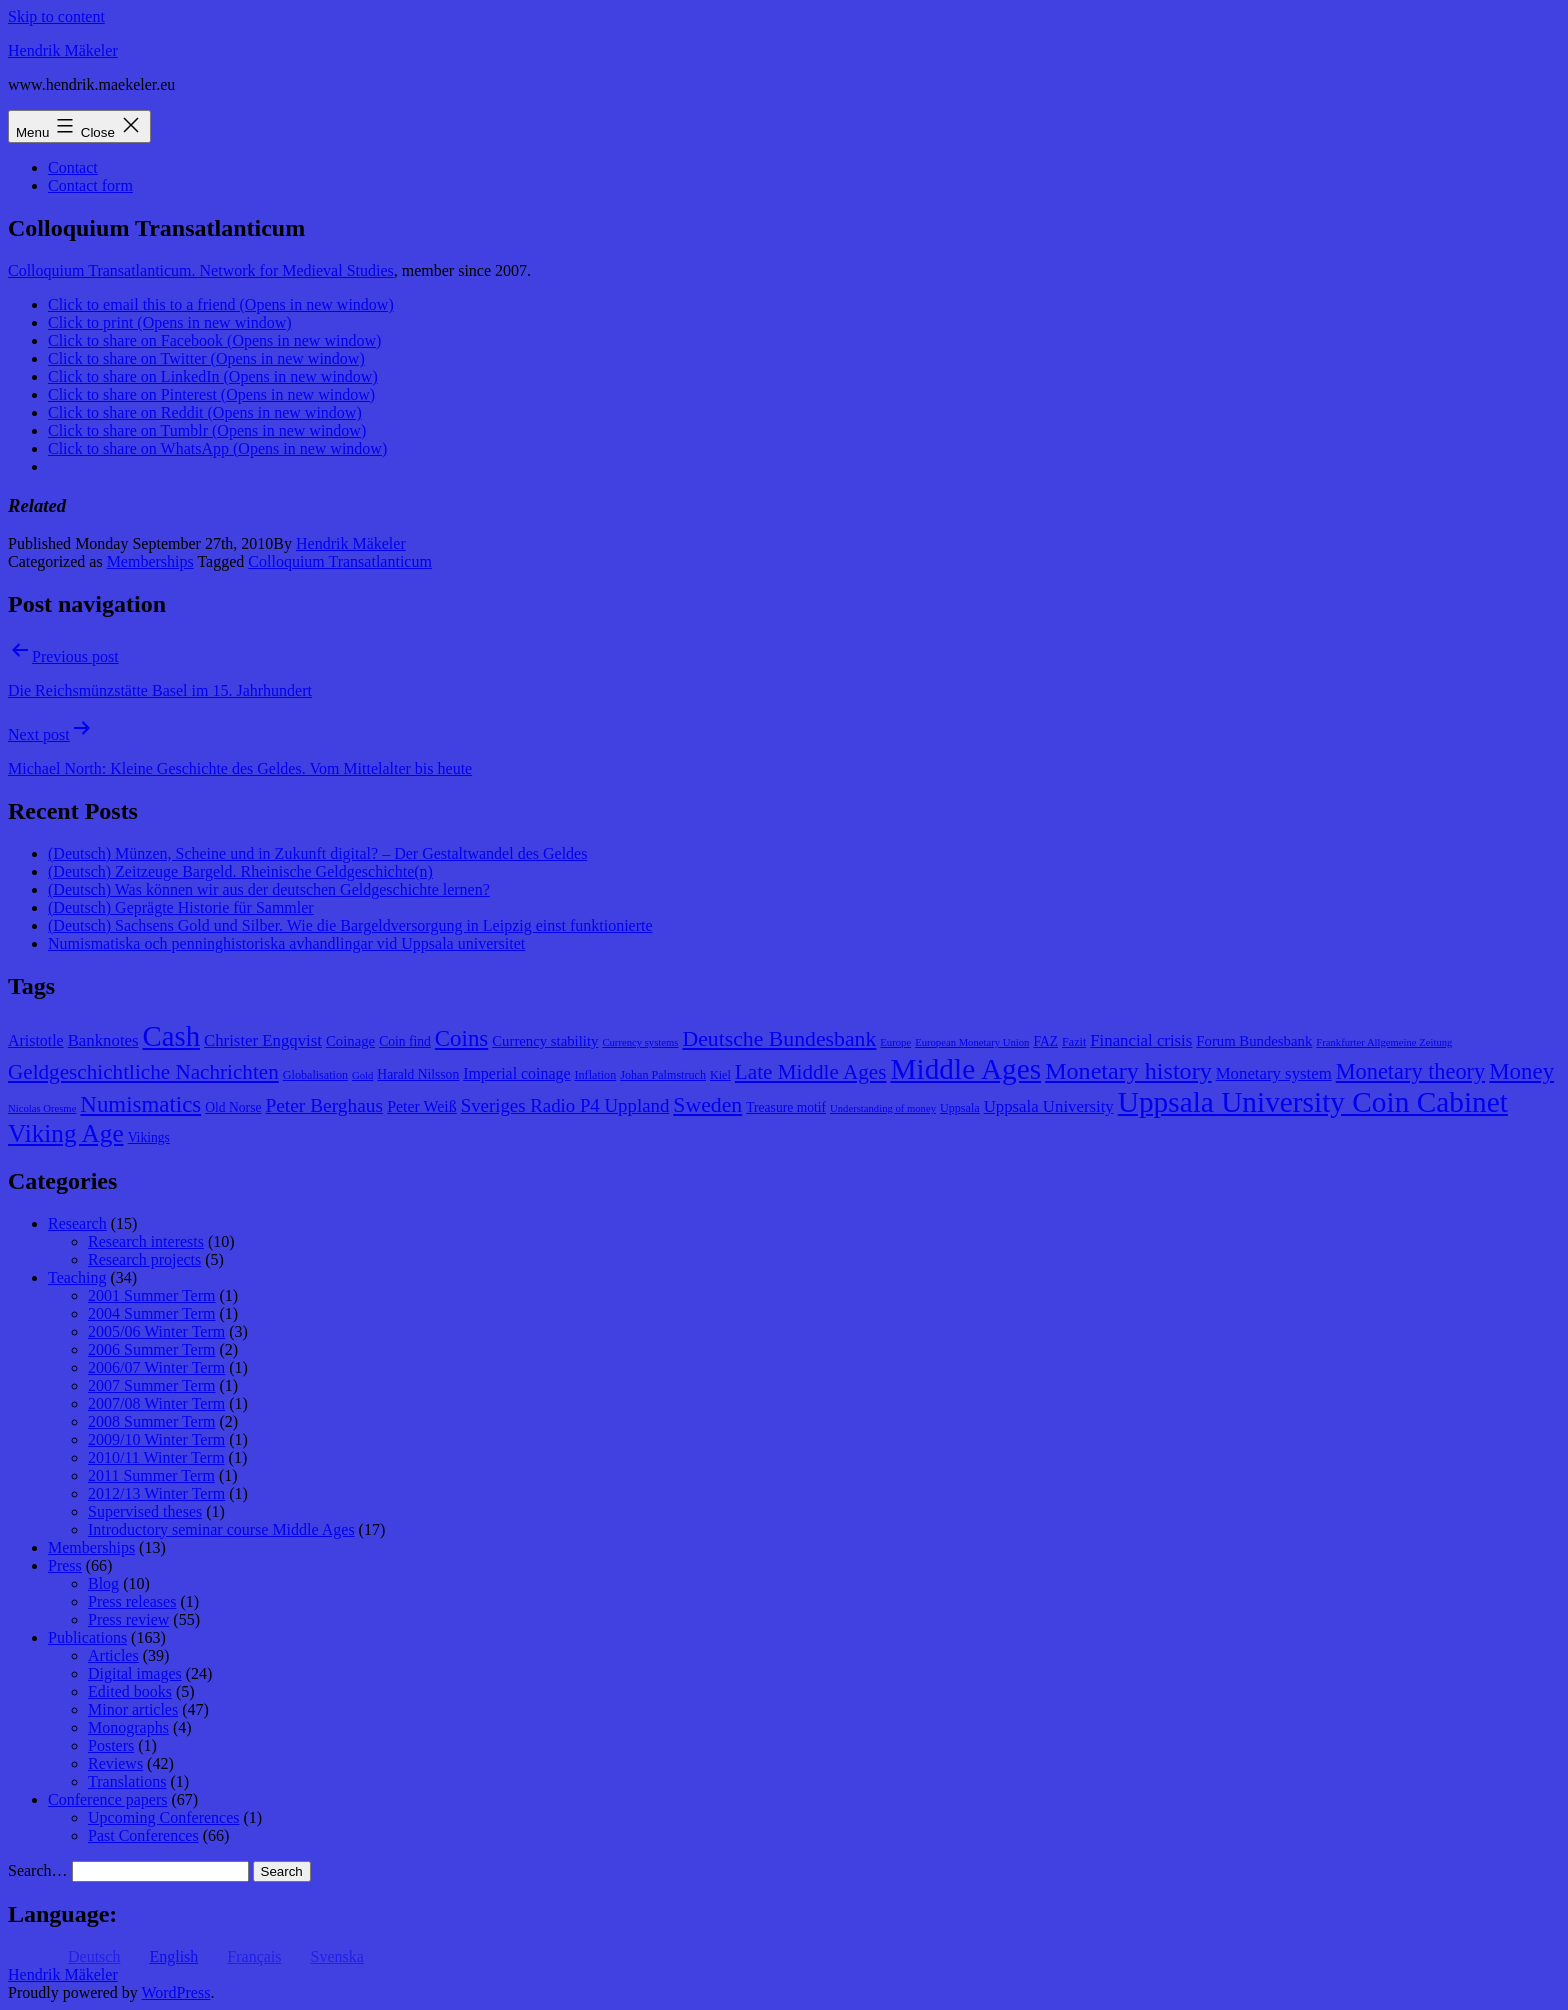 This screenshot has width=1568, height=2010. Describe the element at coordinates (63, 50) in the screenshot. I see `Hendrik Mäkeler` at that location.